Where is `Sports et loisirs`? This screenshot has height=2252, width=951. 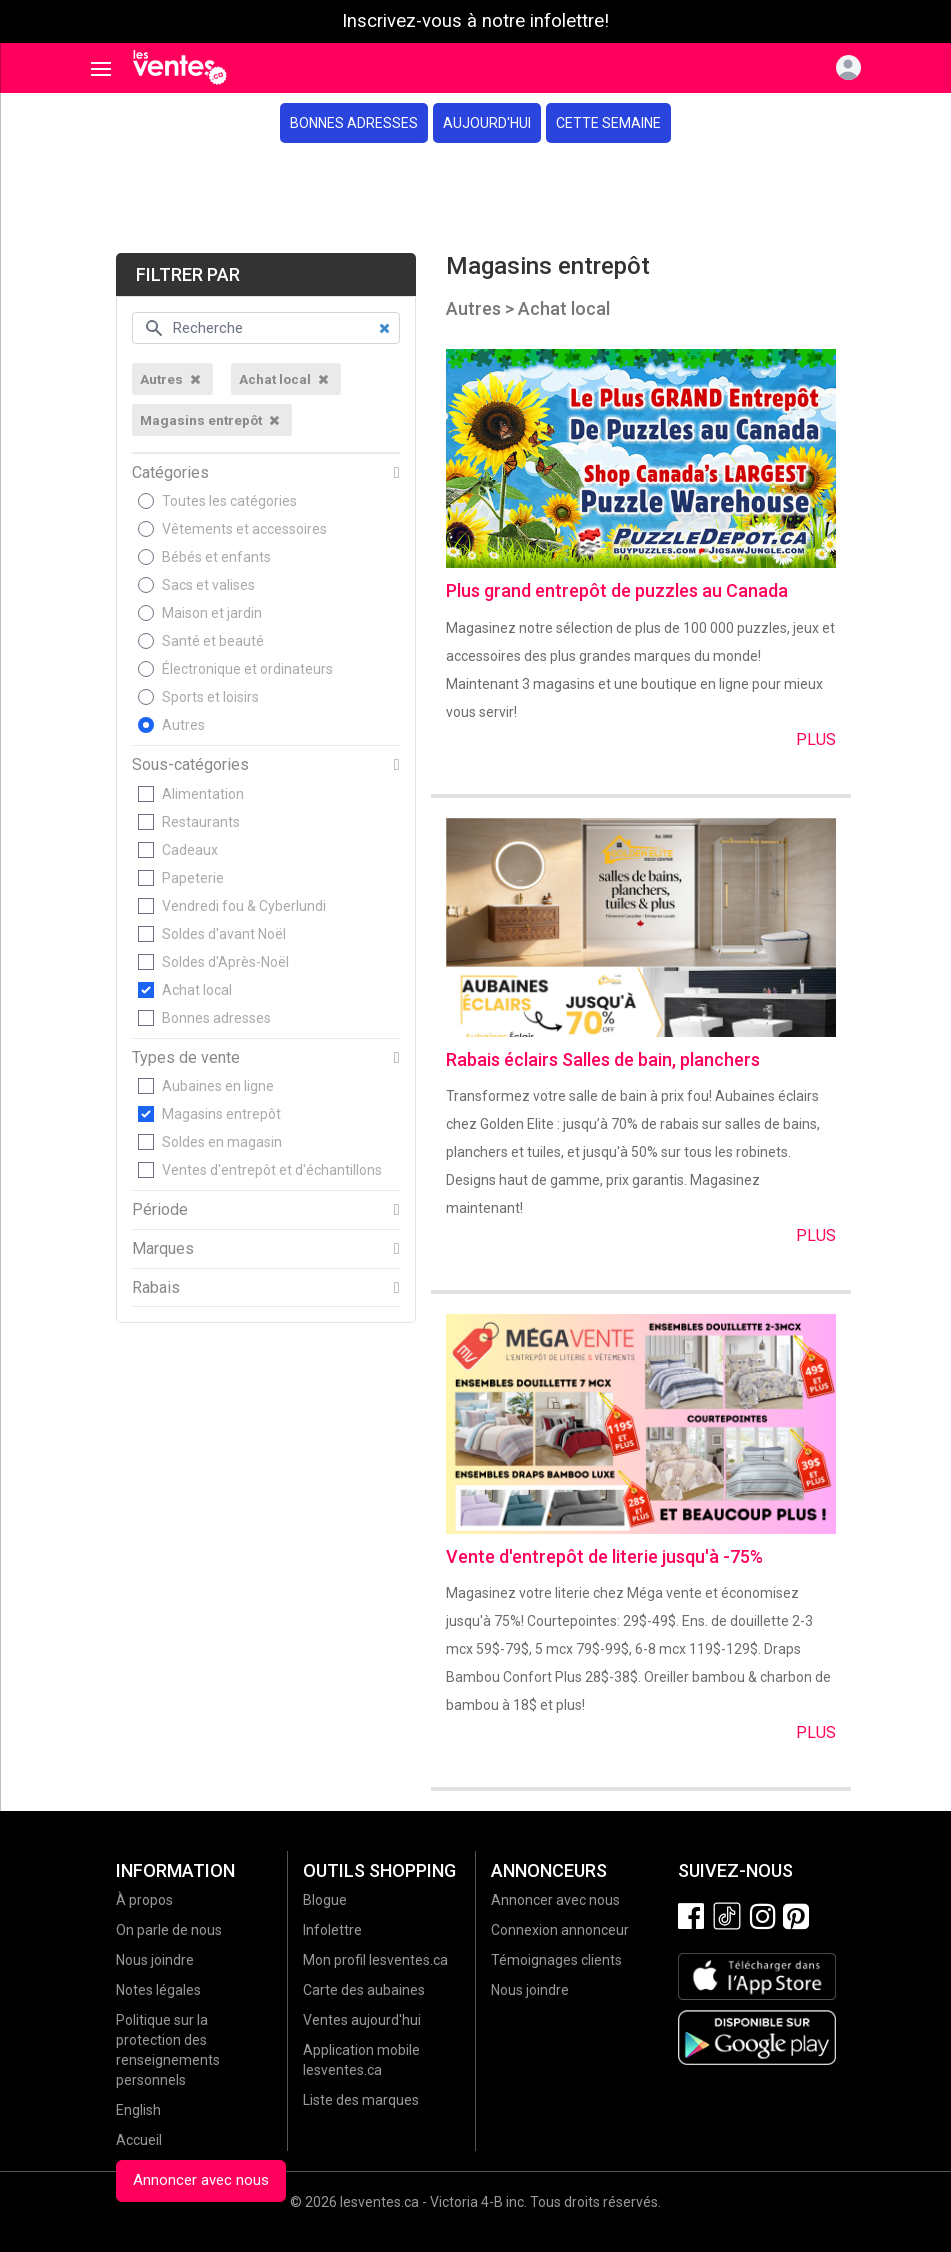
Sports et loisirs is located at coordinates (210, 697).